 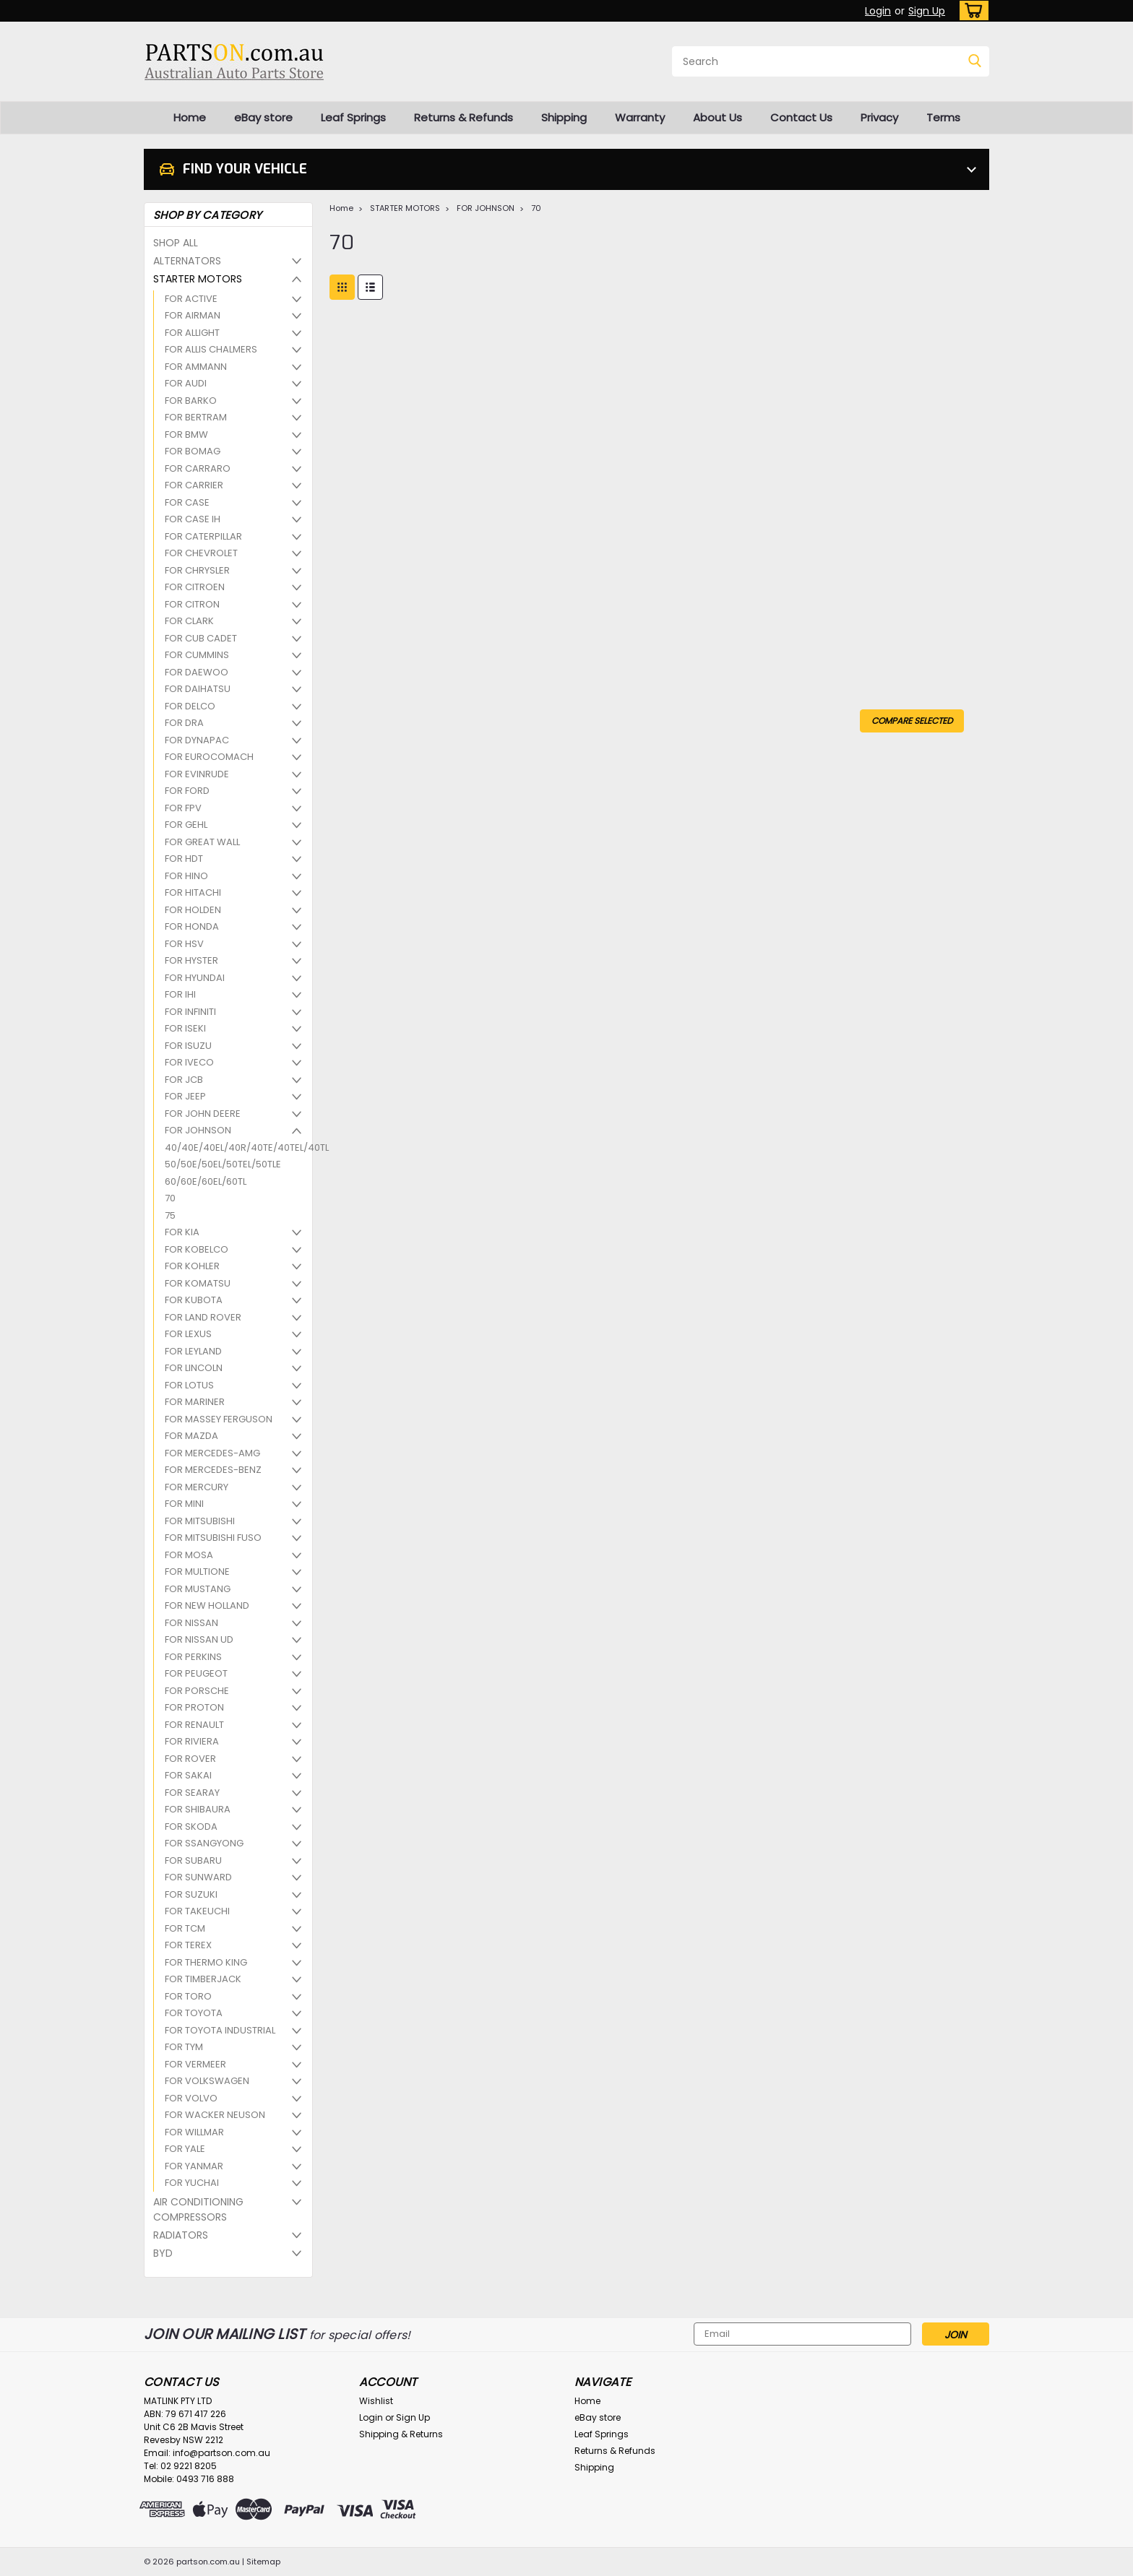 I want to click on [cart-preview-dropdown], so click(x=970, y=10).